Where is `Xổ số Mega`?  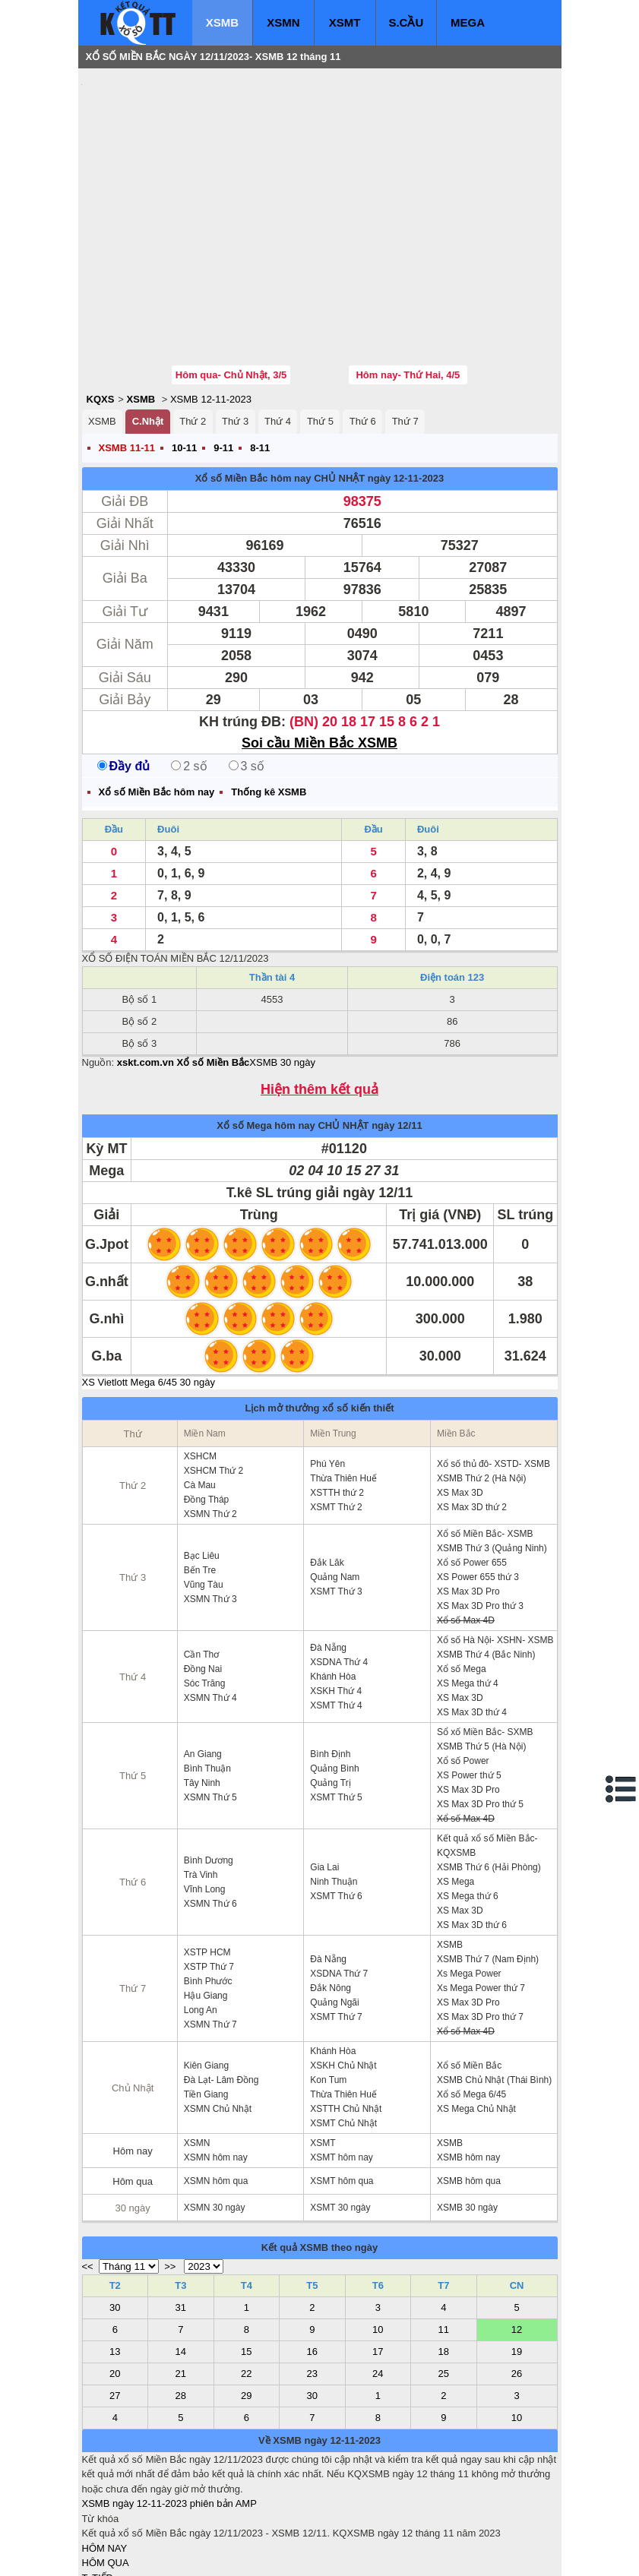
Xổ số Mega is located at coordinates (461, 1577).